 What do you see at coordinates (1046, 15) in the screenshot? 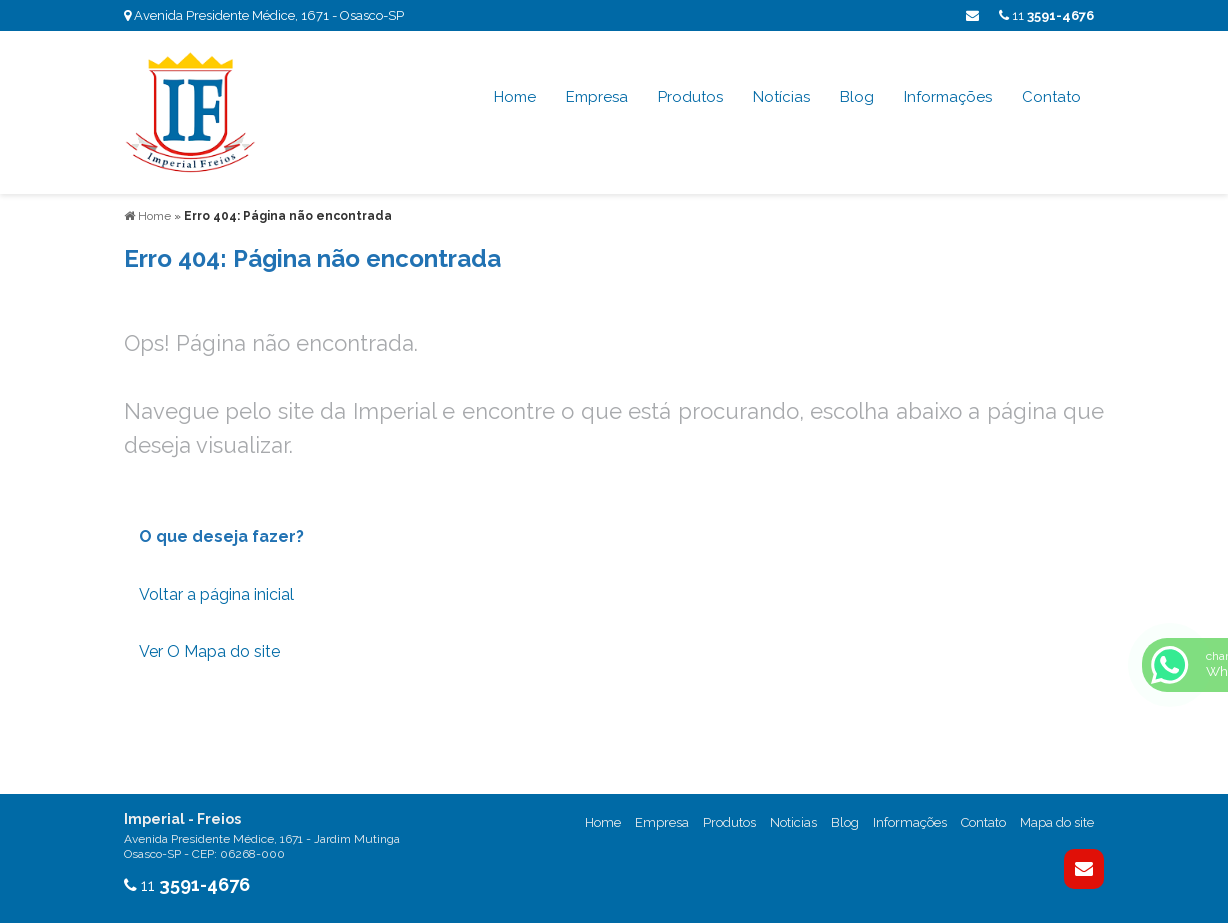
I see `11` at bounding box center [1046, 15].